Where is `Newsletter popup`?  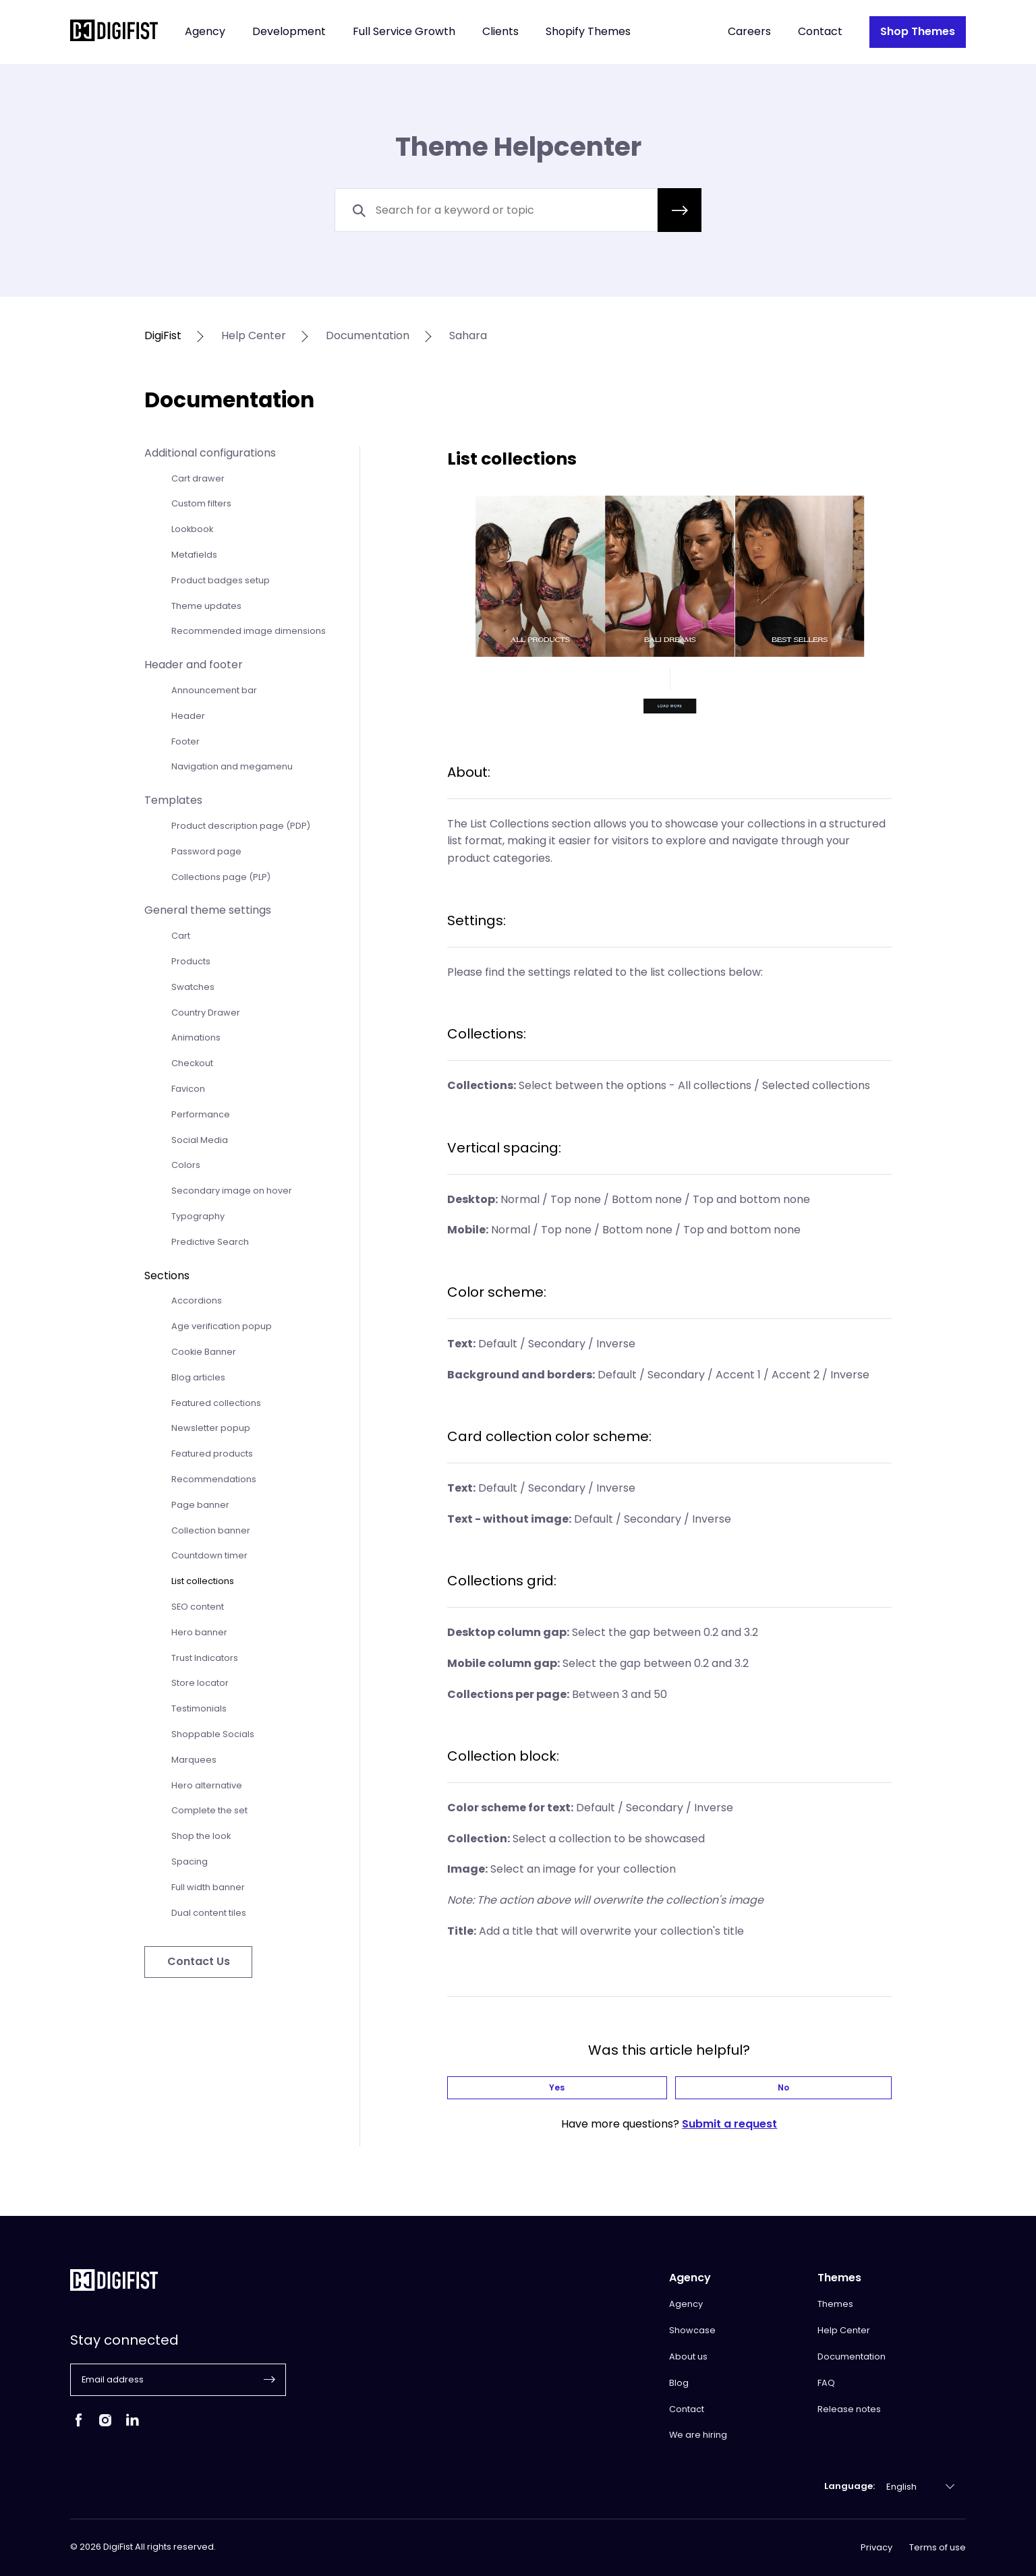 Newsletter popup is located at coordinates (210, 1428).